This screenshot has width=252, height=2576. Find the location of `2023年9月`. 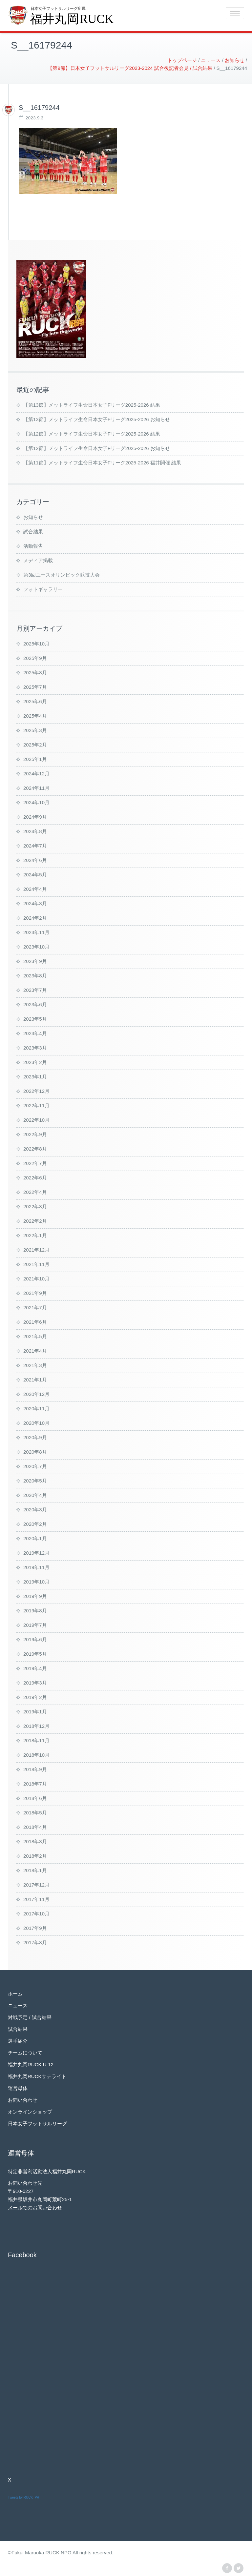

2023年9月 is located at coordinates (35, 960).